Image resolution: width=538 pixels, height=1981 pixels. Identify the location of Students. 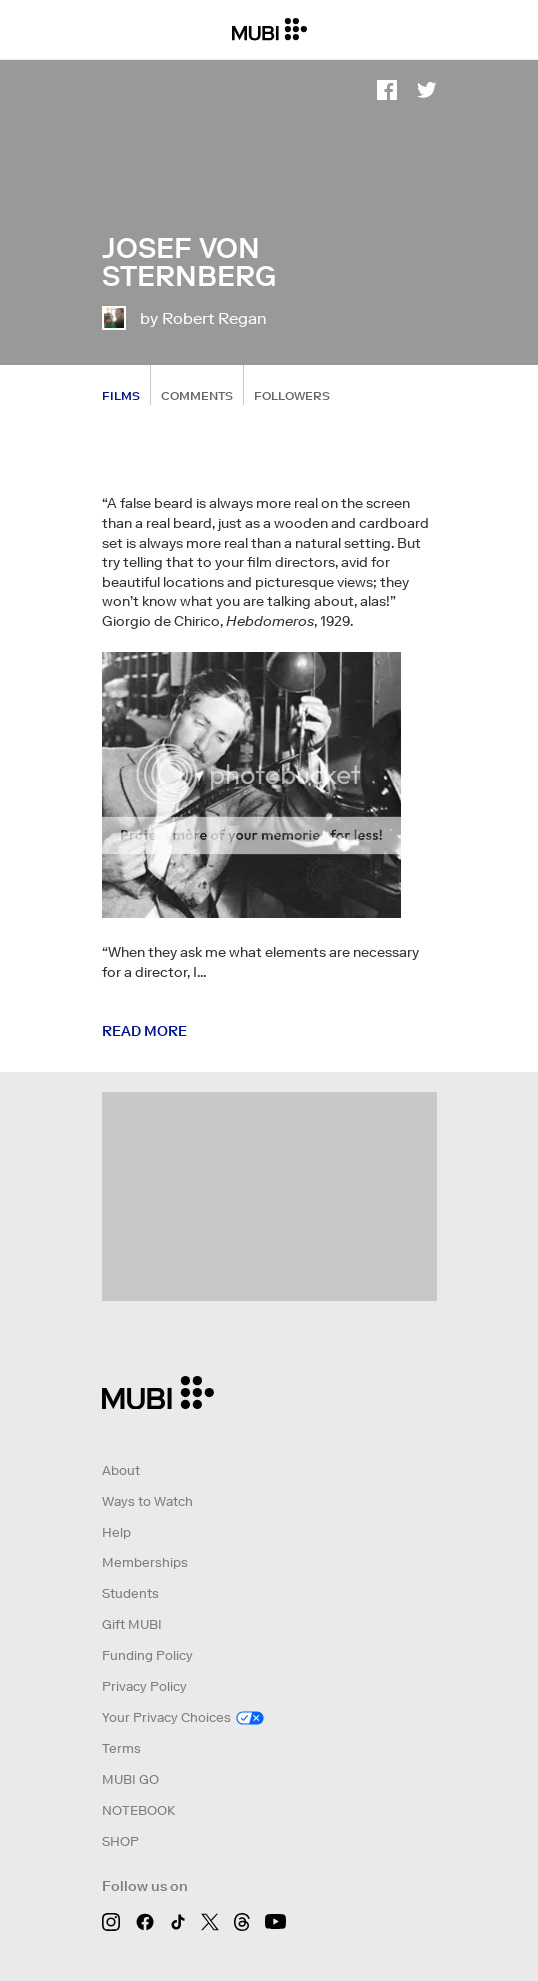
(130, 1593).